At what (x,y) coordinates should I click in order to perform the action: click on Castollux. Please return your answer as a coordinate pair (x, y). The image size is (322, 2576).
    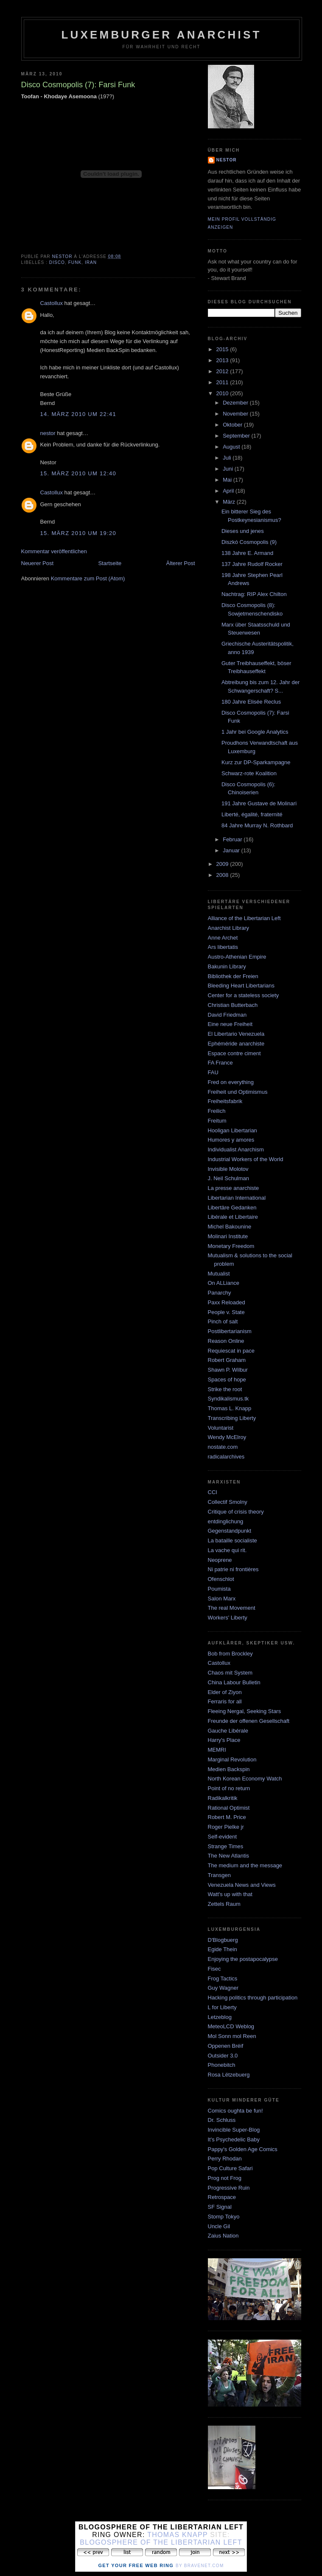
    Looking at the image, I should click on (51, 303).